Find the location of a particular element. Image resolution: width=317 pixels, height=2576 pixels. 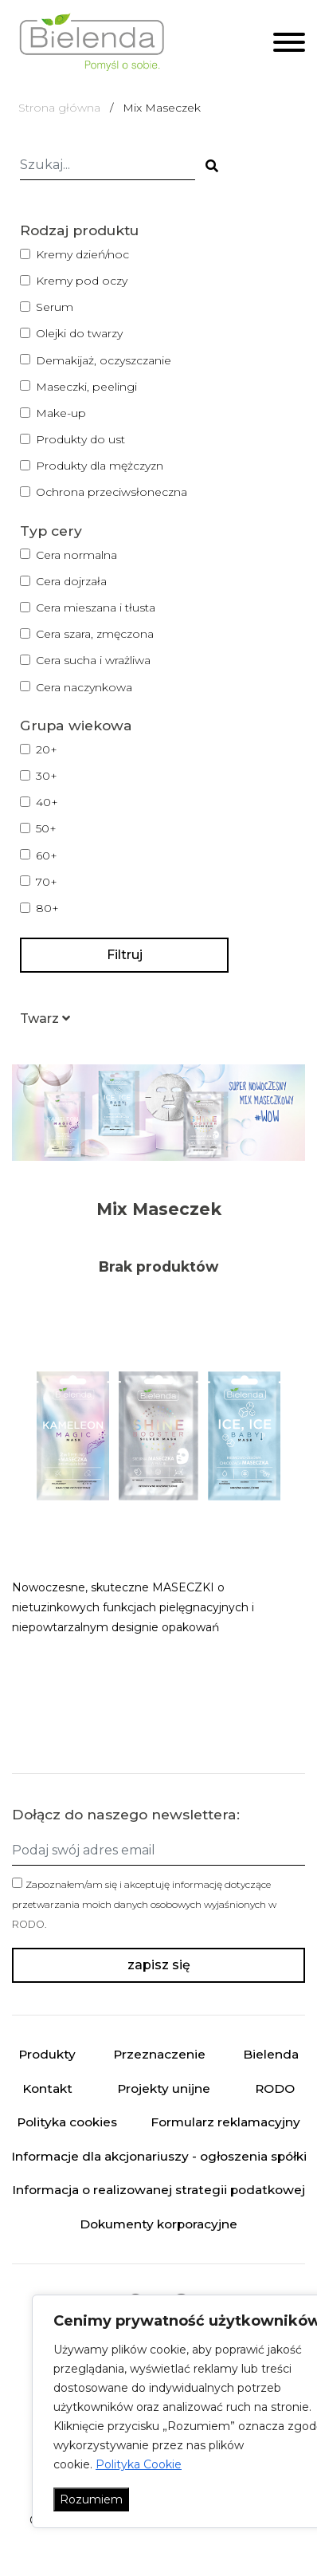

Kremy pod oczy is located at coordinates (81, 280).